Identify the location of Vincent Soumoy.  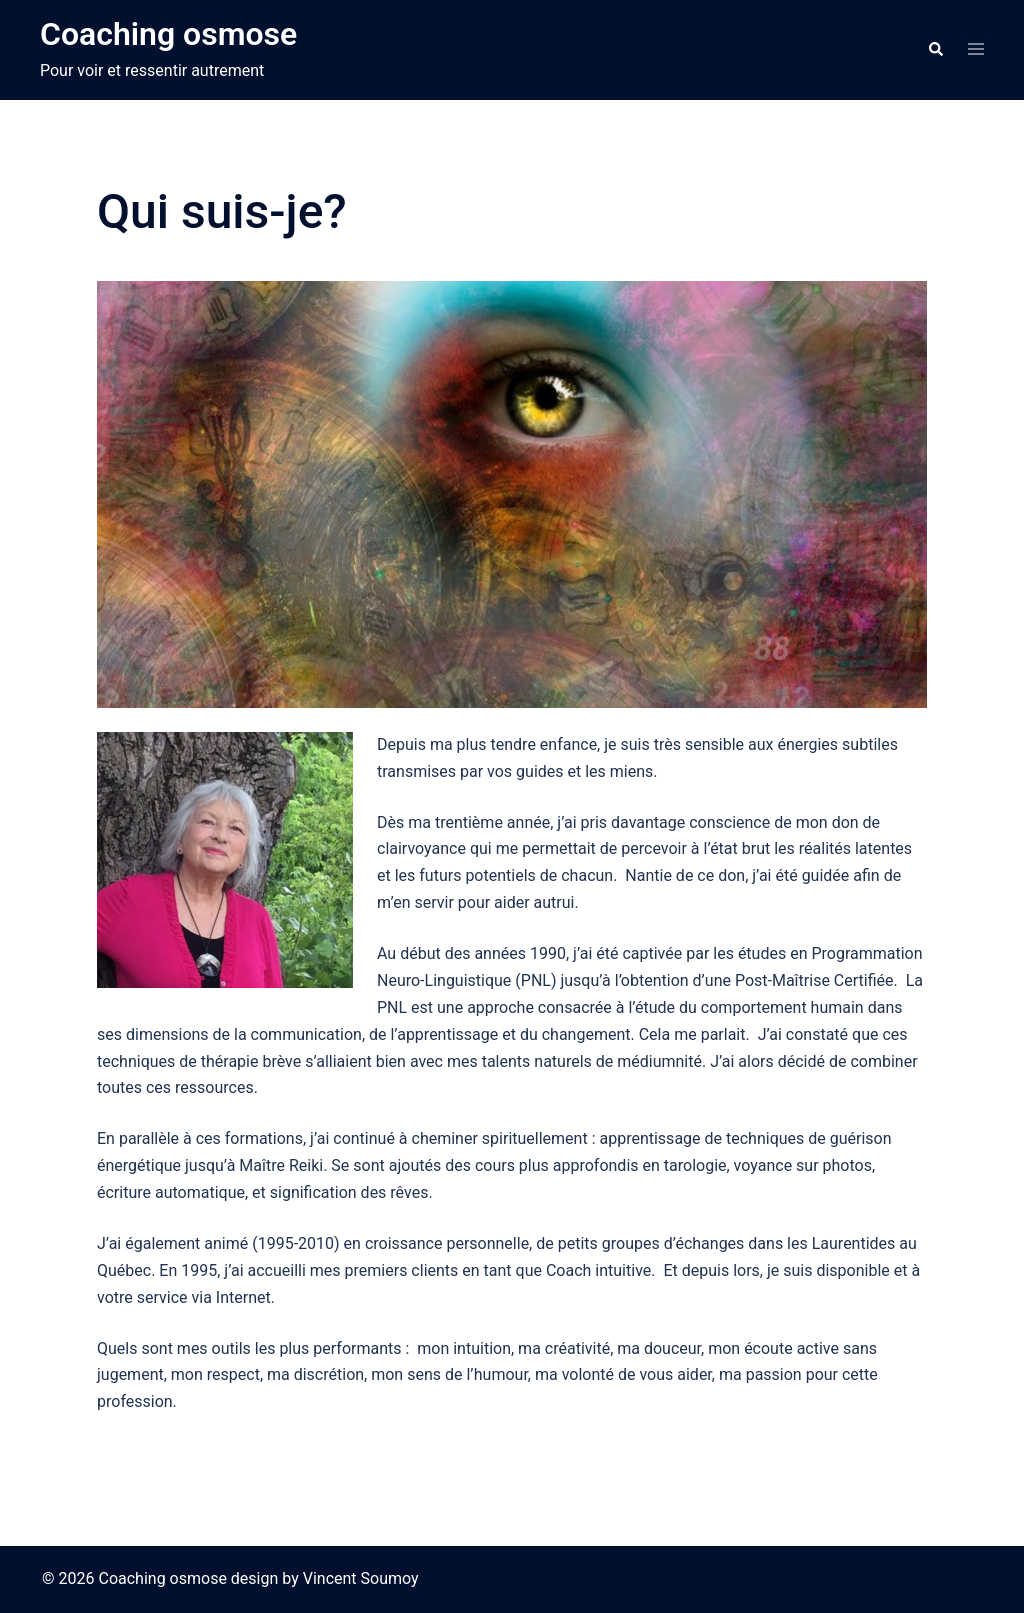
(361, 1578).